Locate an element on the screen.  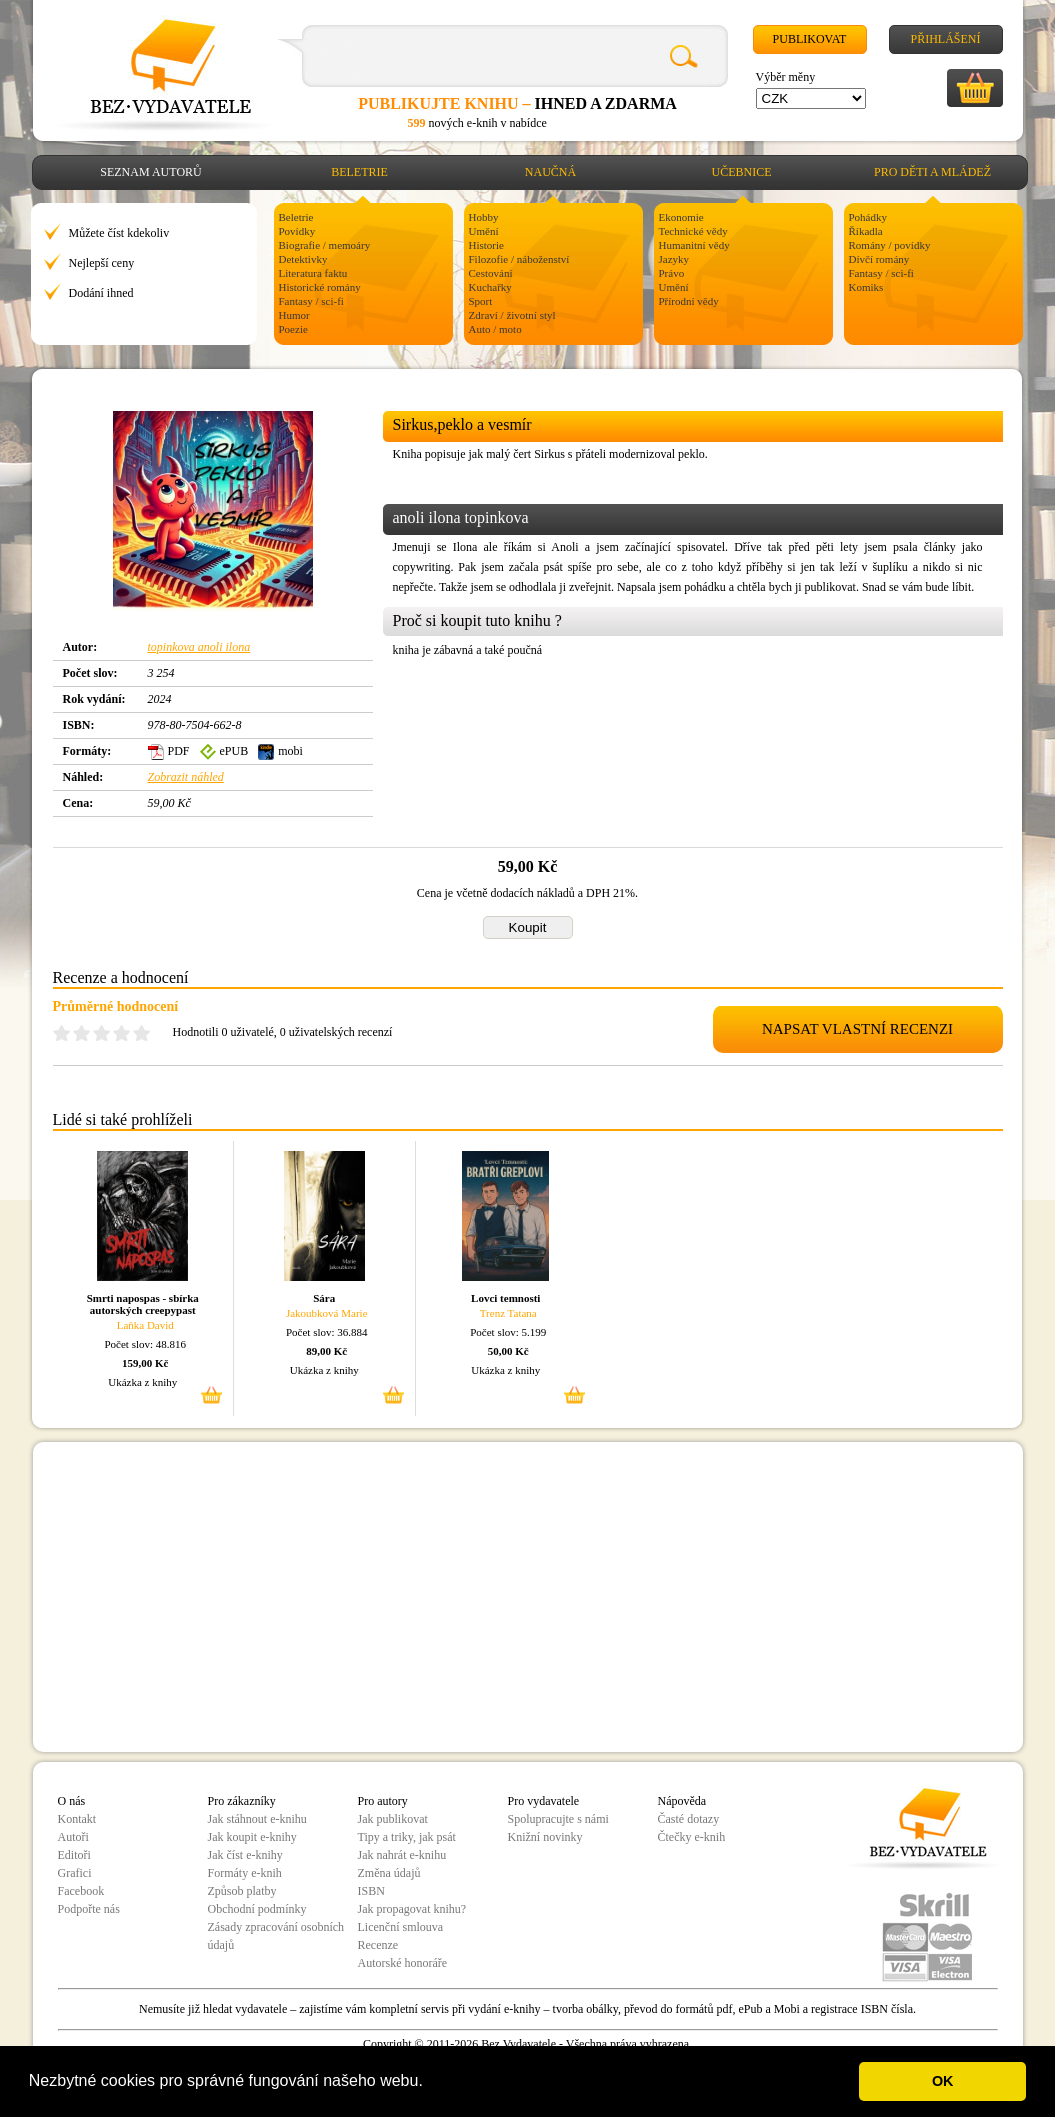
Změna údajů is located at coordinates (389, 1873).